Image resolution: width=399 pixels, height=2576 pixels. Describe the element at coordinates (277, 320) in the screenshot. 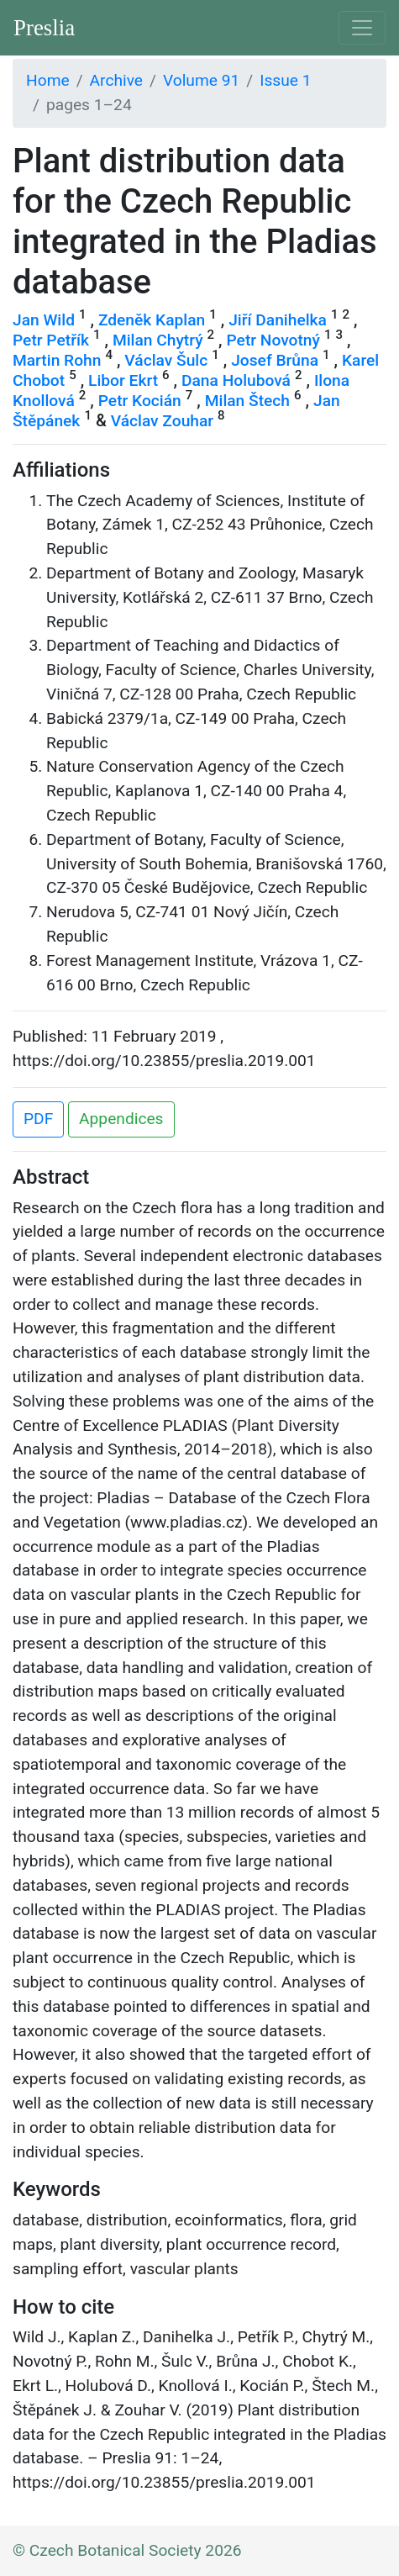

I see `Jiří Danihelka` at that location.